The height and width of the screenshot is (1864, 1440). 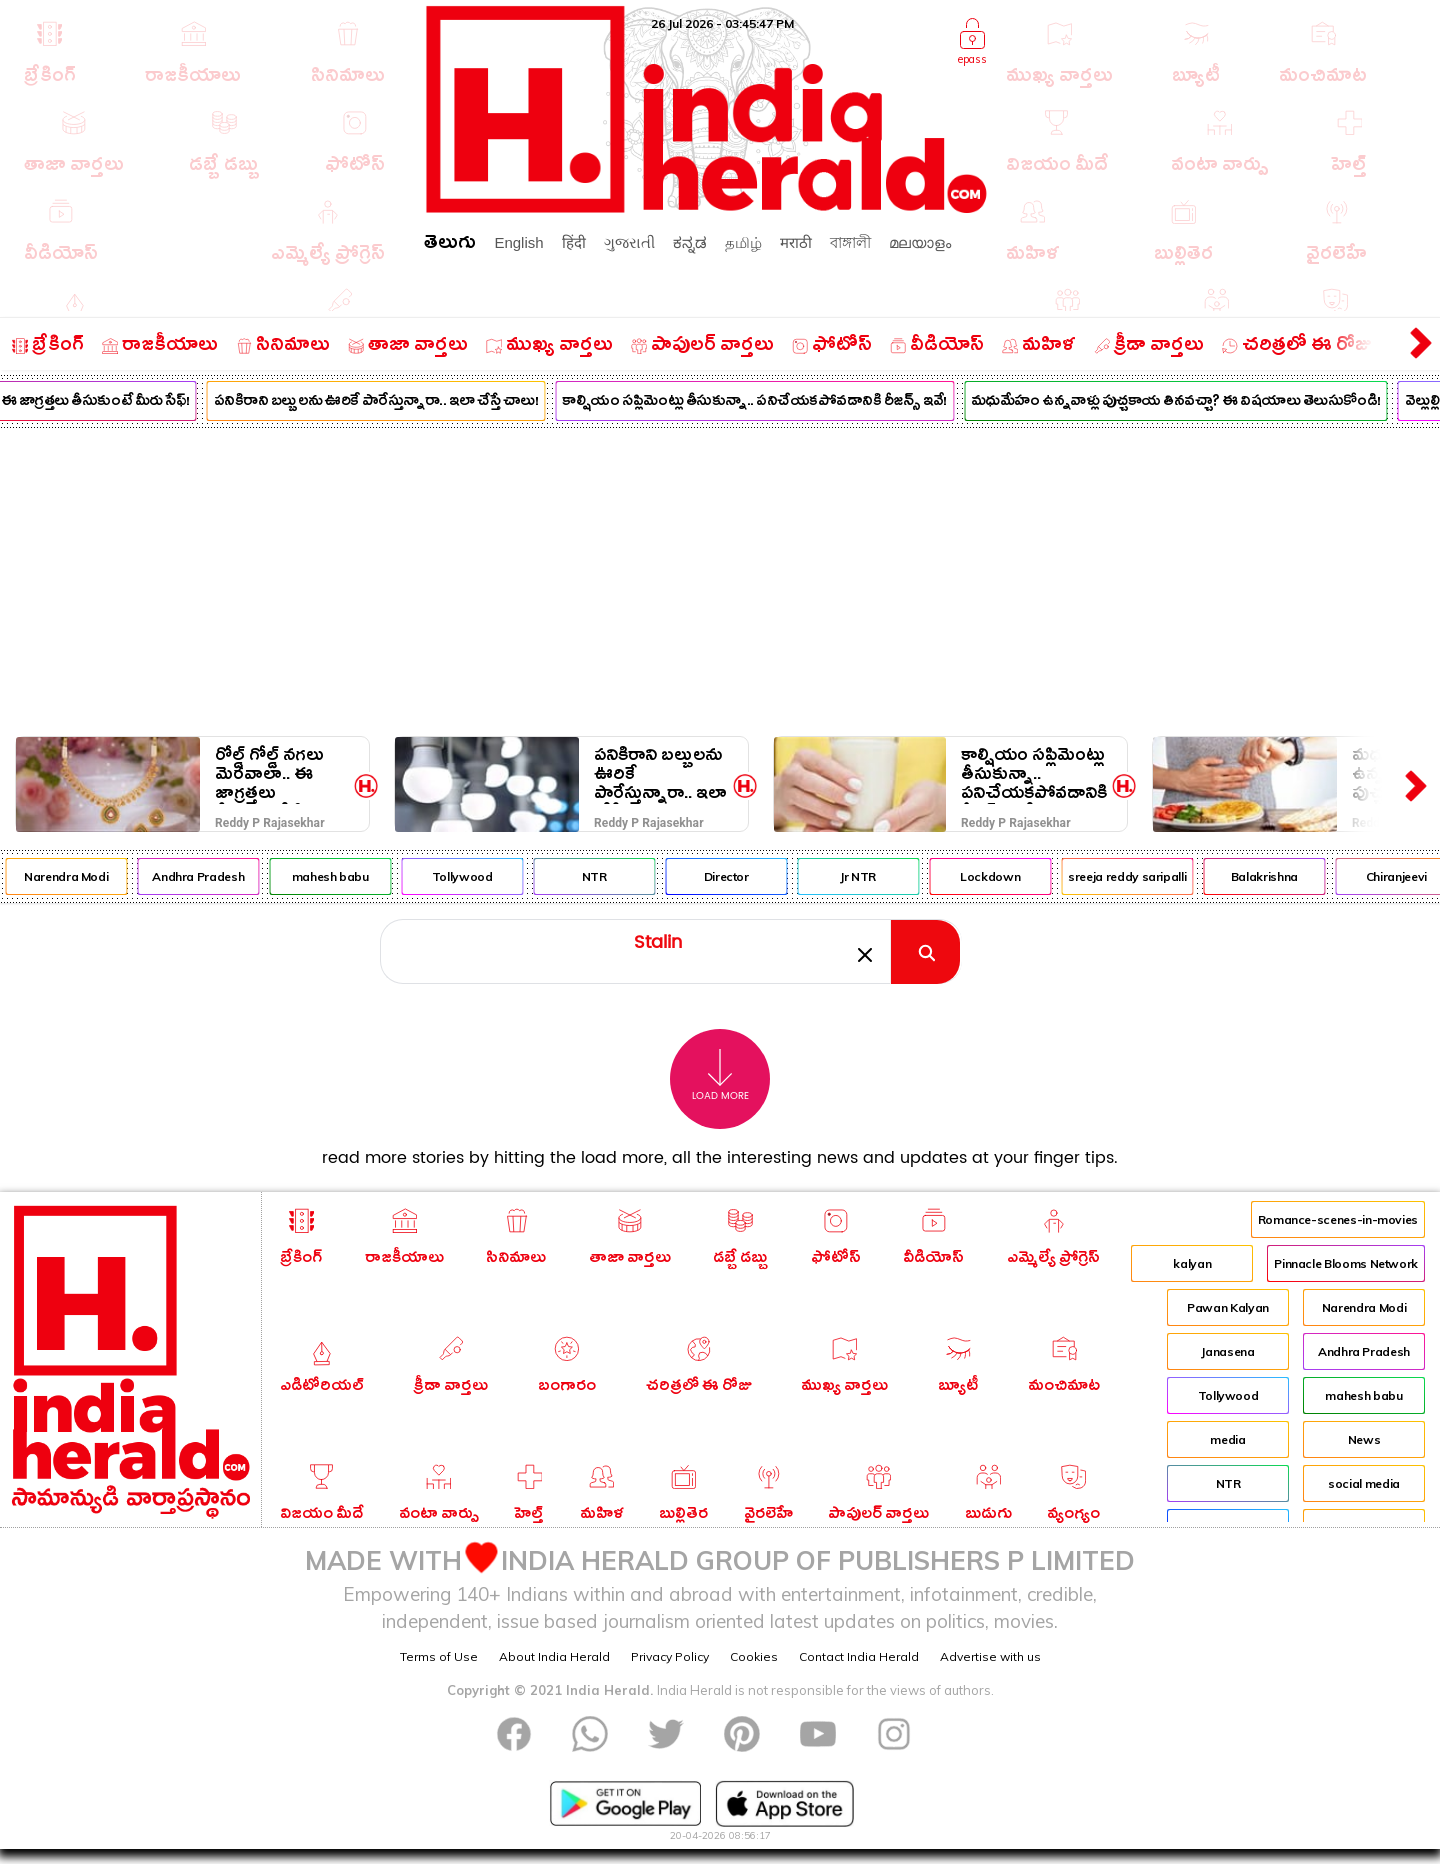 I want to click on Cookies, so click(x=754, y=1656).